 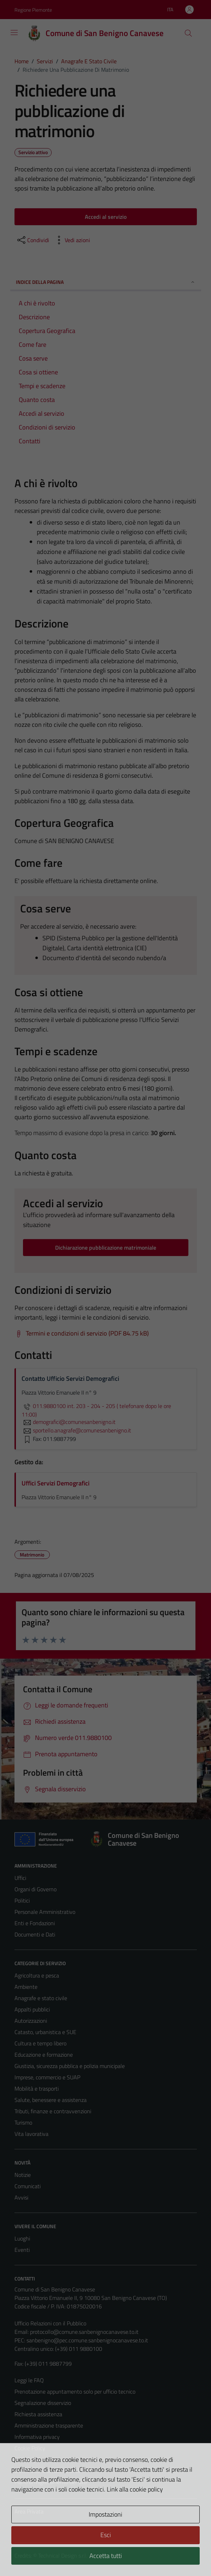 I want to click on Prenotazione appuntamento solo per ufficio tecnico, so click(x=74, y=2391).